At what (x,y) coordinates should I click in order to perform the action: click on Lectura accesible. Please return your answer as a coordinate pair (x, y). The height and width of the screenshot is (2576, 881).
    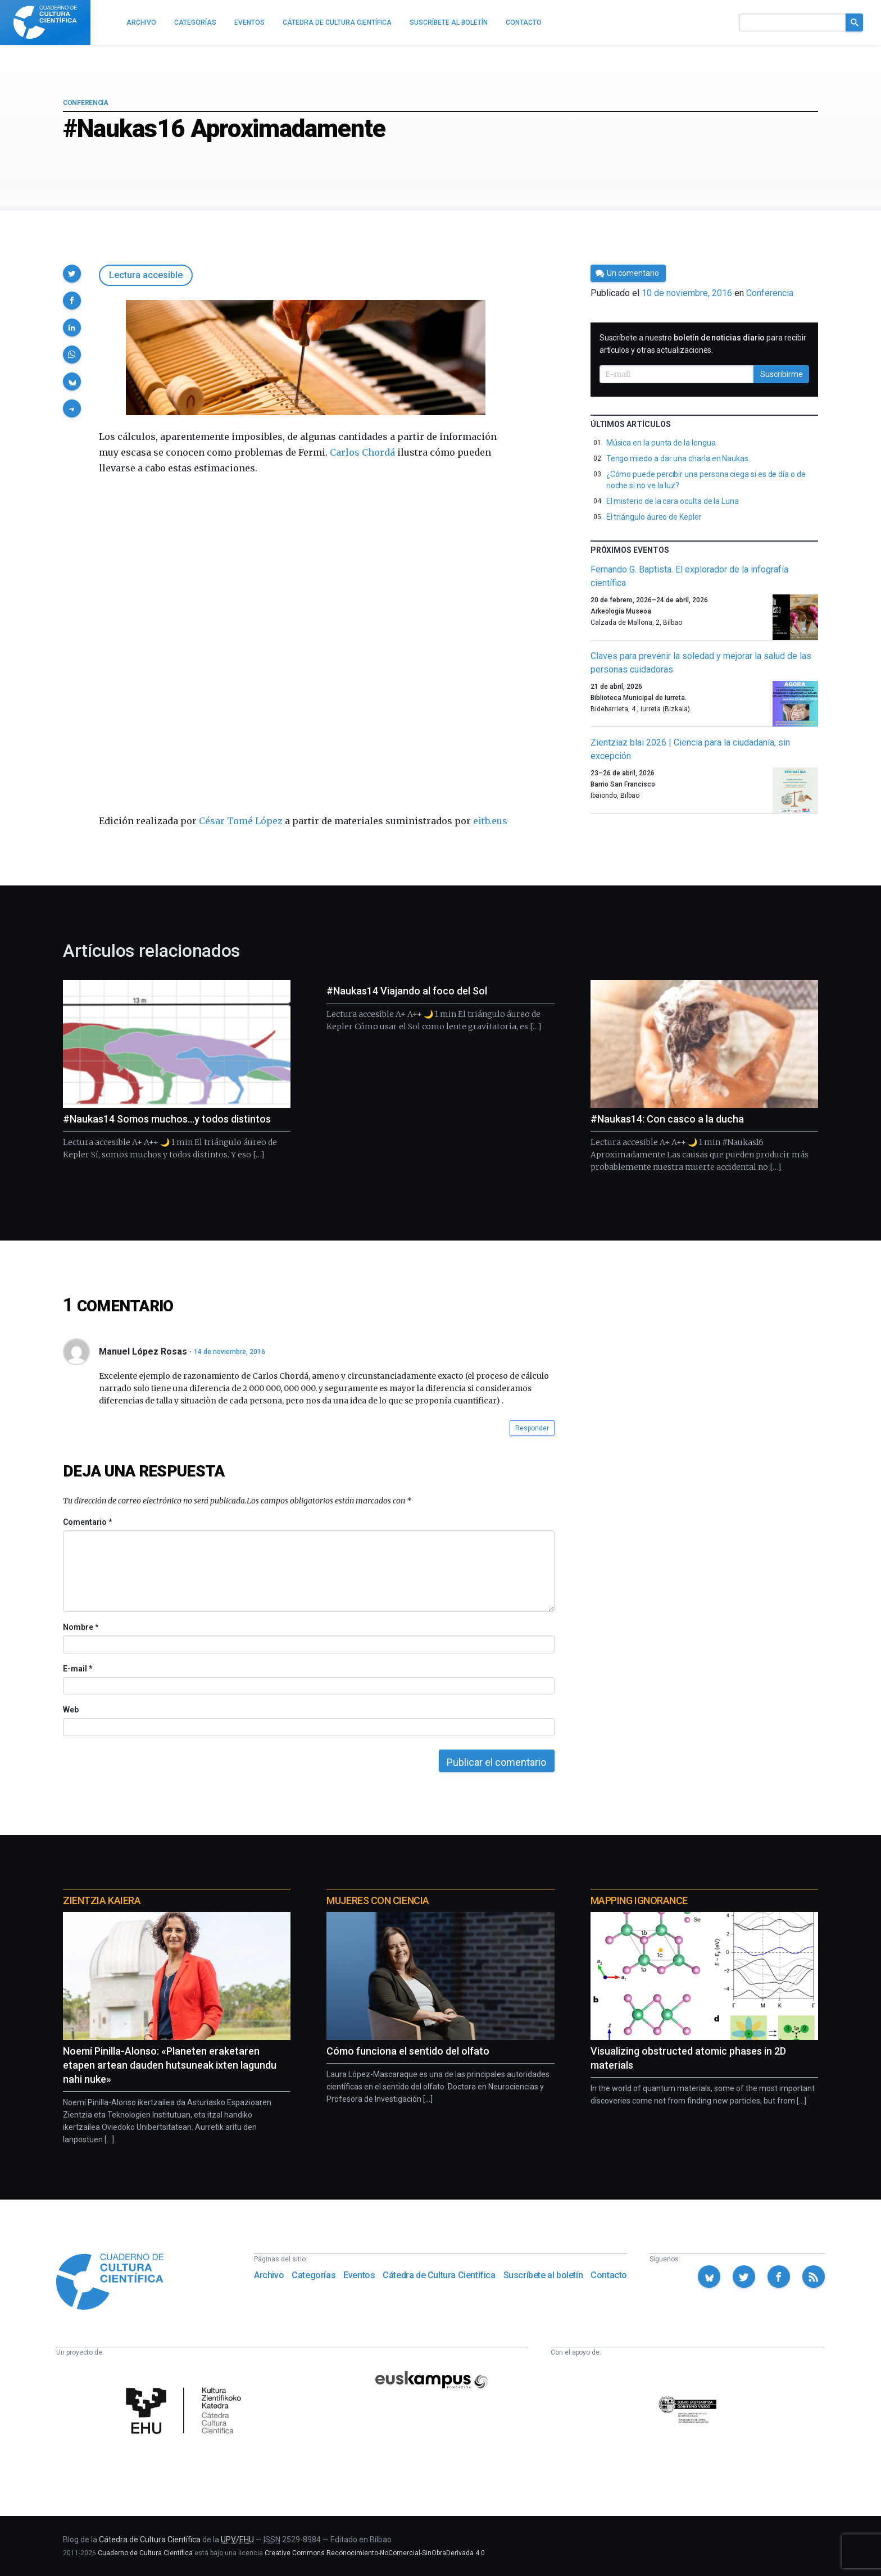
    Looking at the image, I should click on (146, 275).